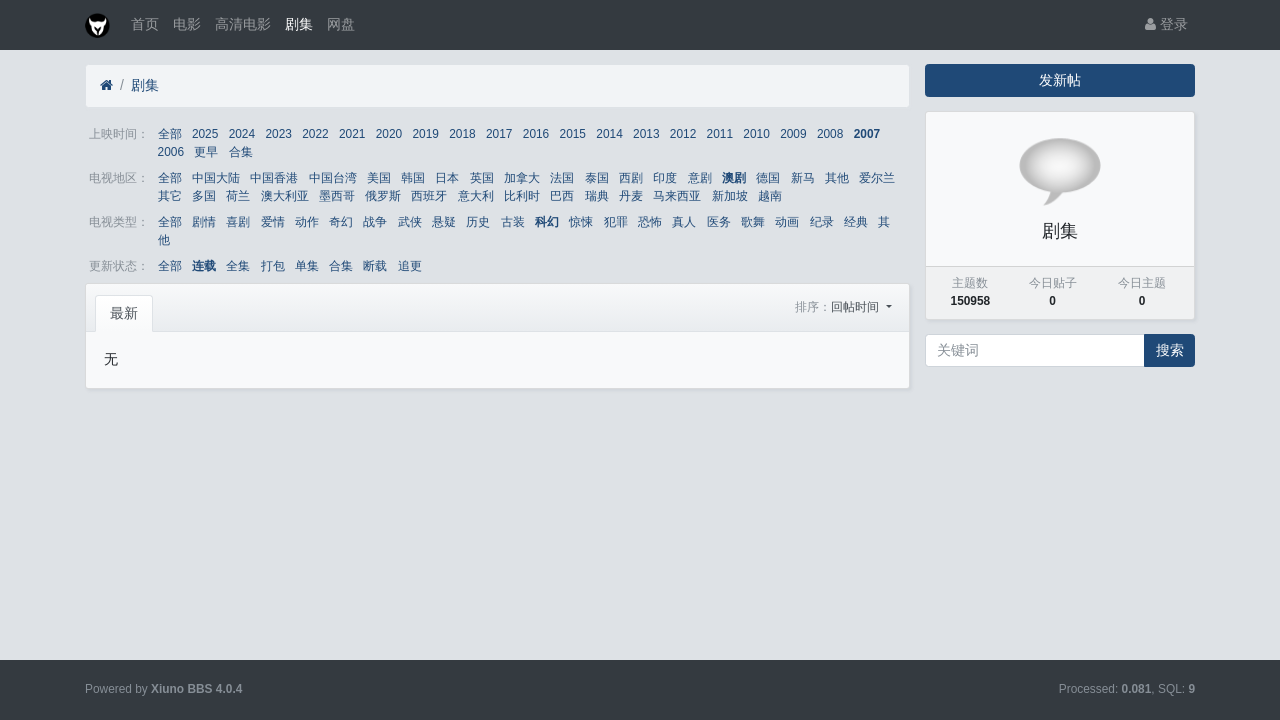  What do you see at coordinates (307, 222) in the screenshot?
I see `动作` at bounding box center [307, 222].